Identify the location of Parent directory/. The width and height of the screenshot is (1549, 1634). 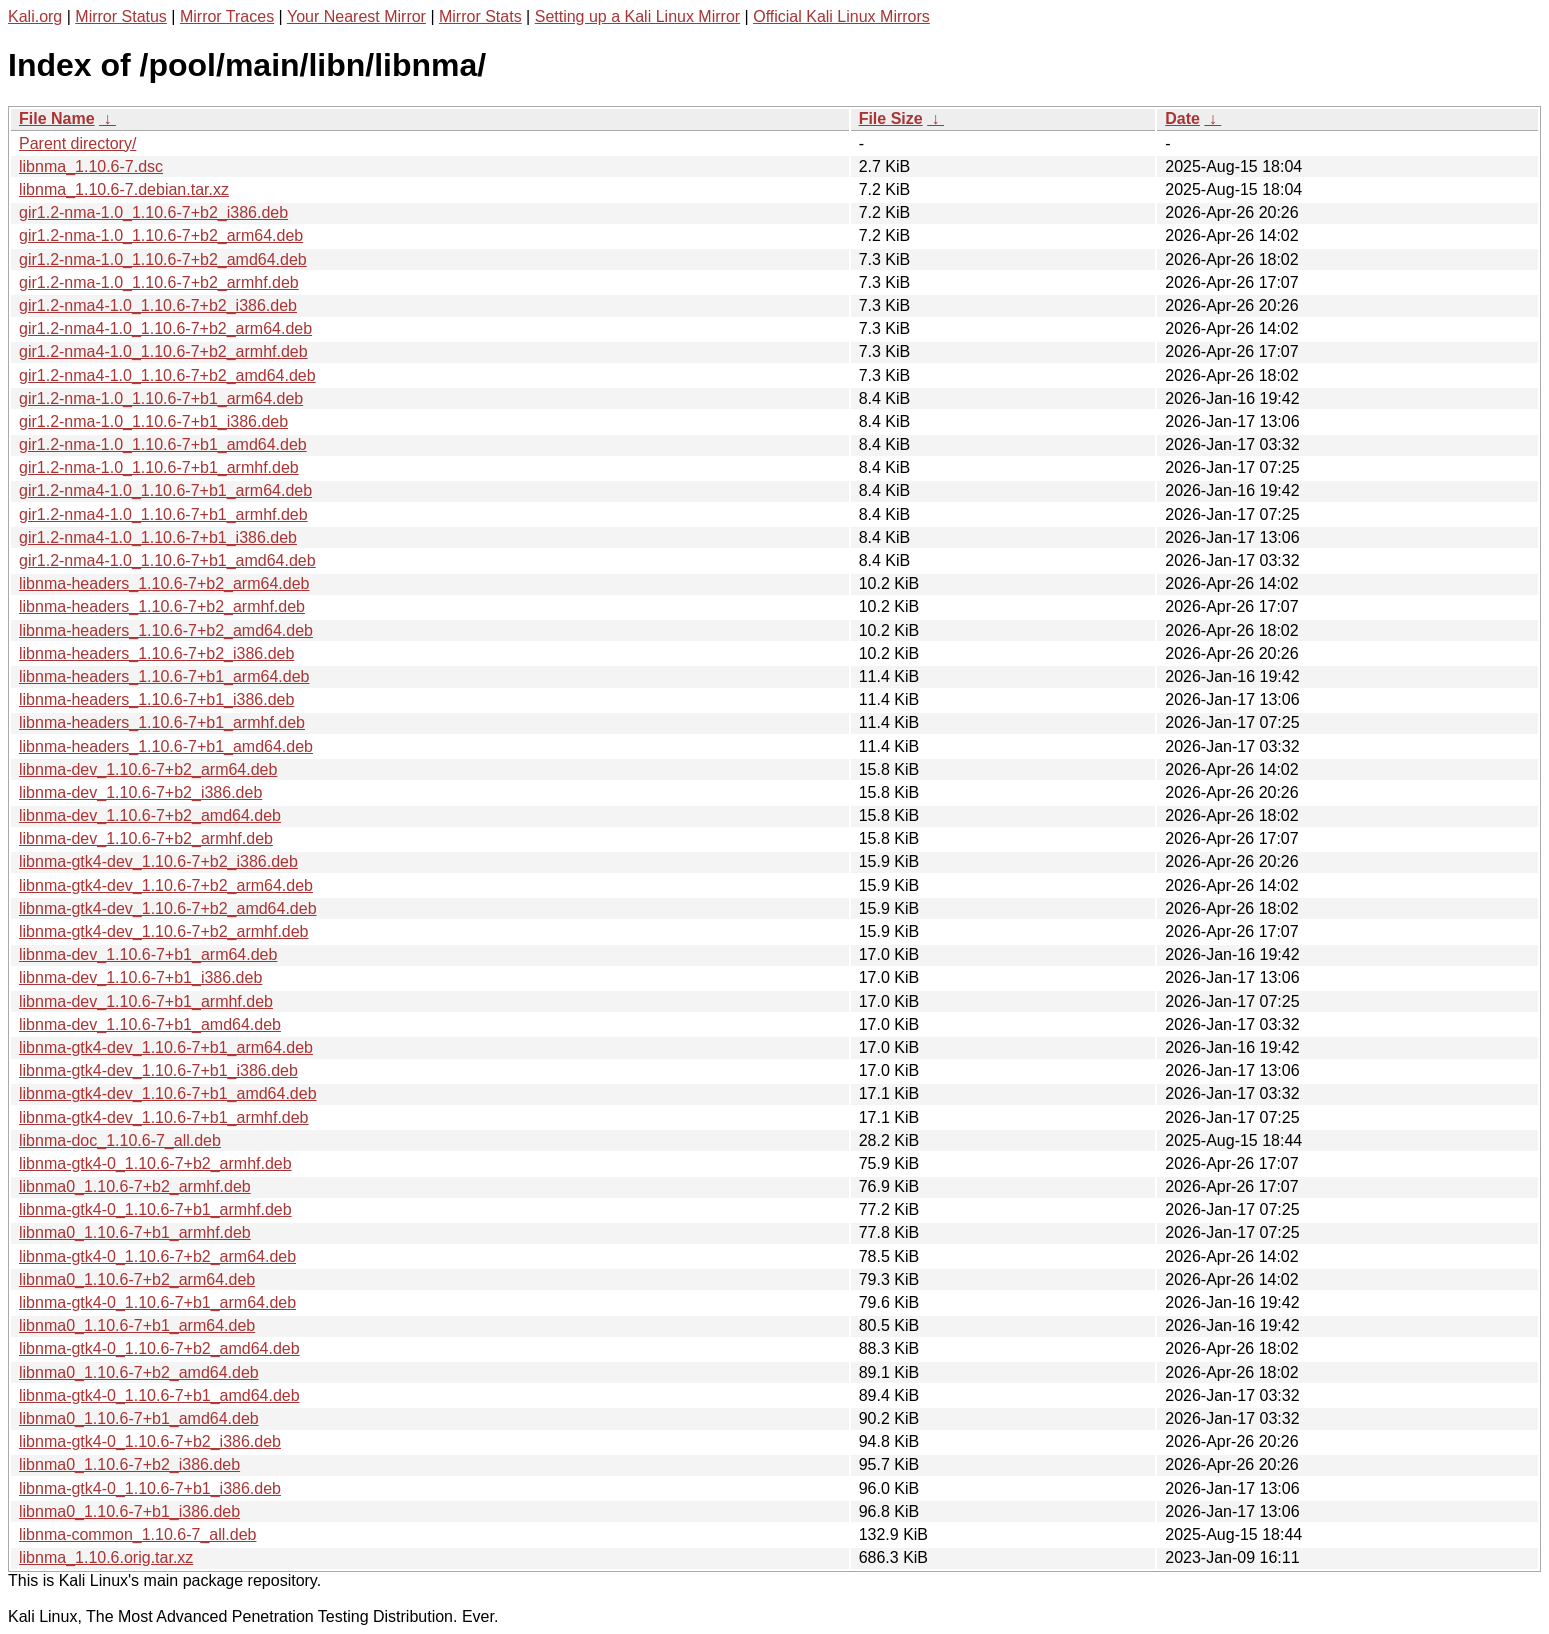
(77, 143).